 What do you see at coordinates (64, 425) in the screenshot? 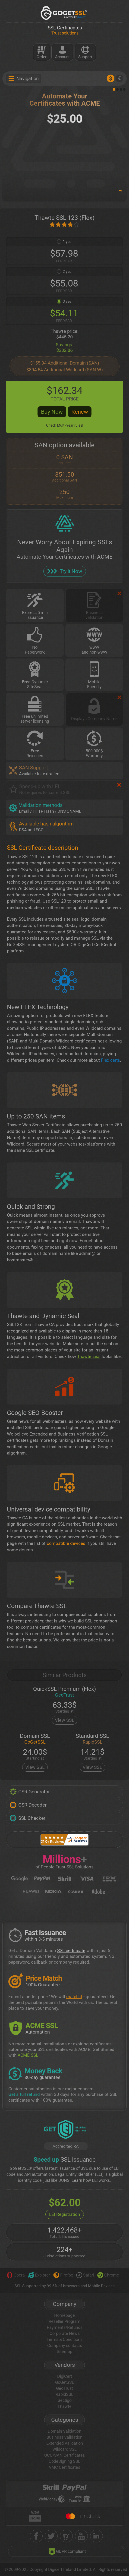
I see `Check Multi-Year rules!` at bounding box center [64, 425].